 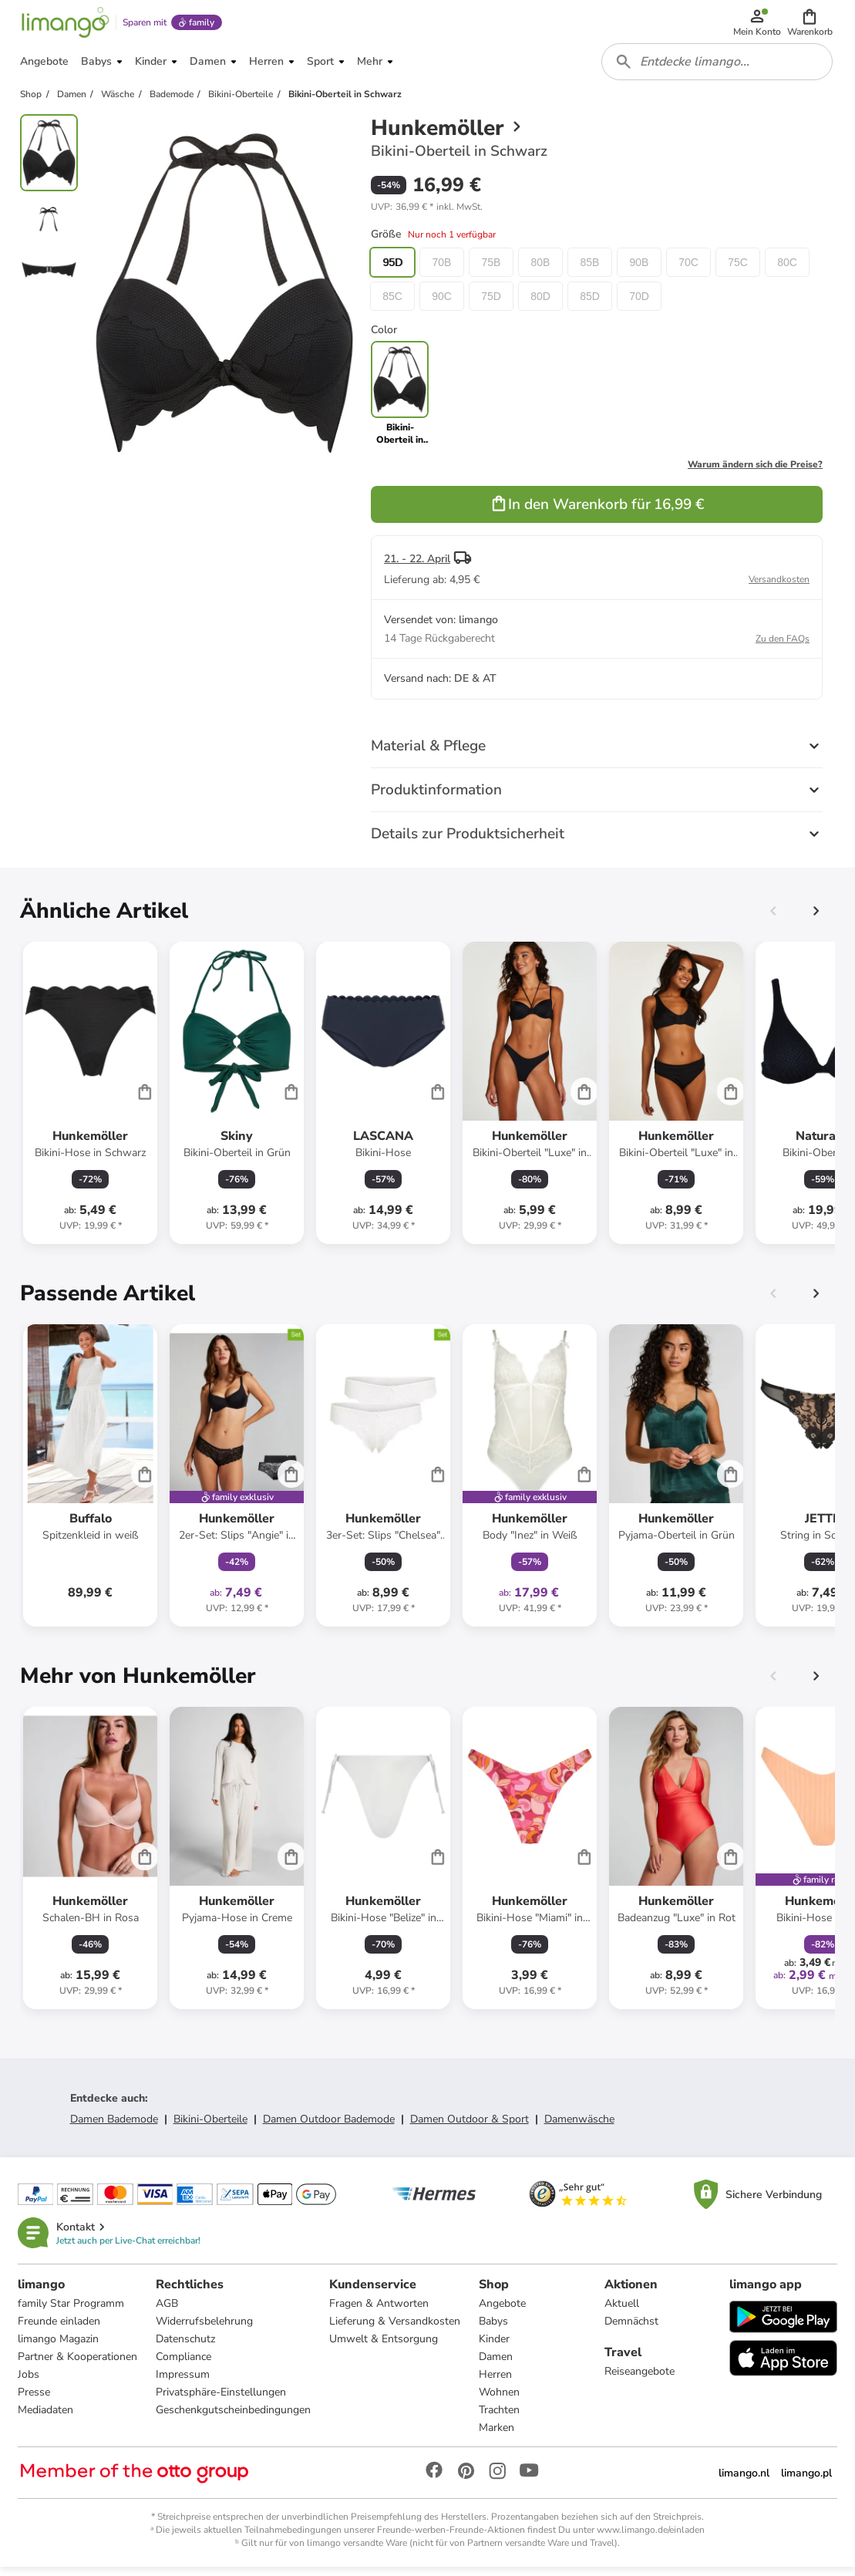 What do you see at coordinates (738, 270) in the screenshot?
I see `75C` at bounding box center [738, 270].